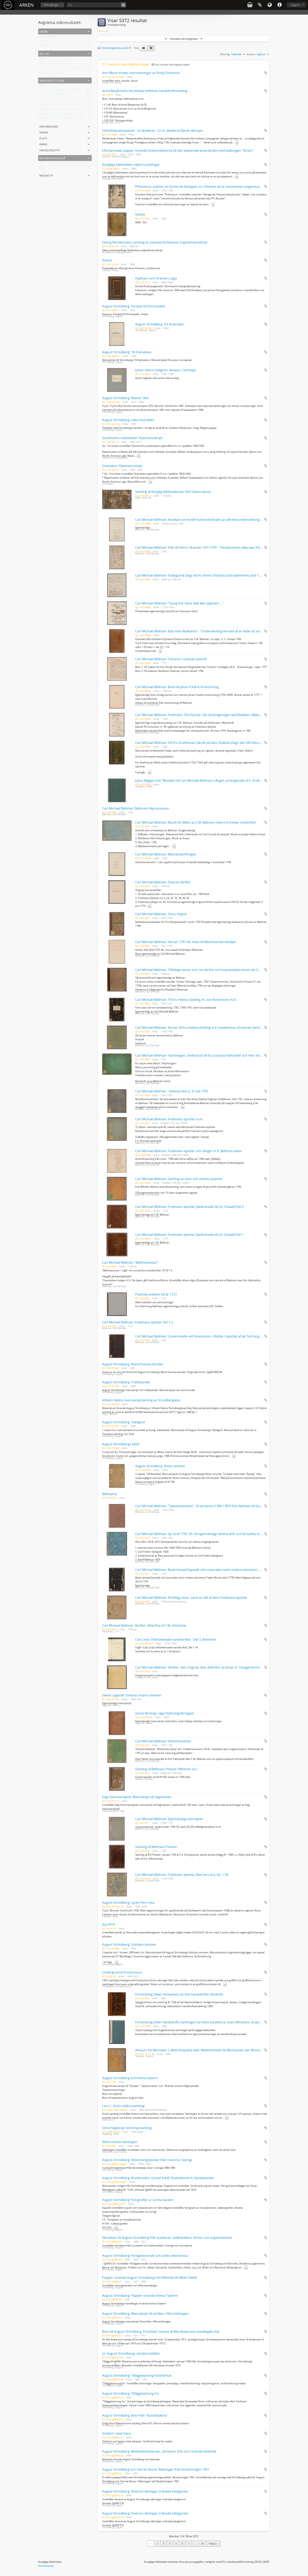 The height and width of the screenshot is (2576, 308). I want to click on Umeå universitetsbibliotek, so click(55, 95).